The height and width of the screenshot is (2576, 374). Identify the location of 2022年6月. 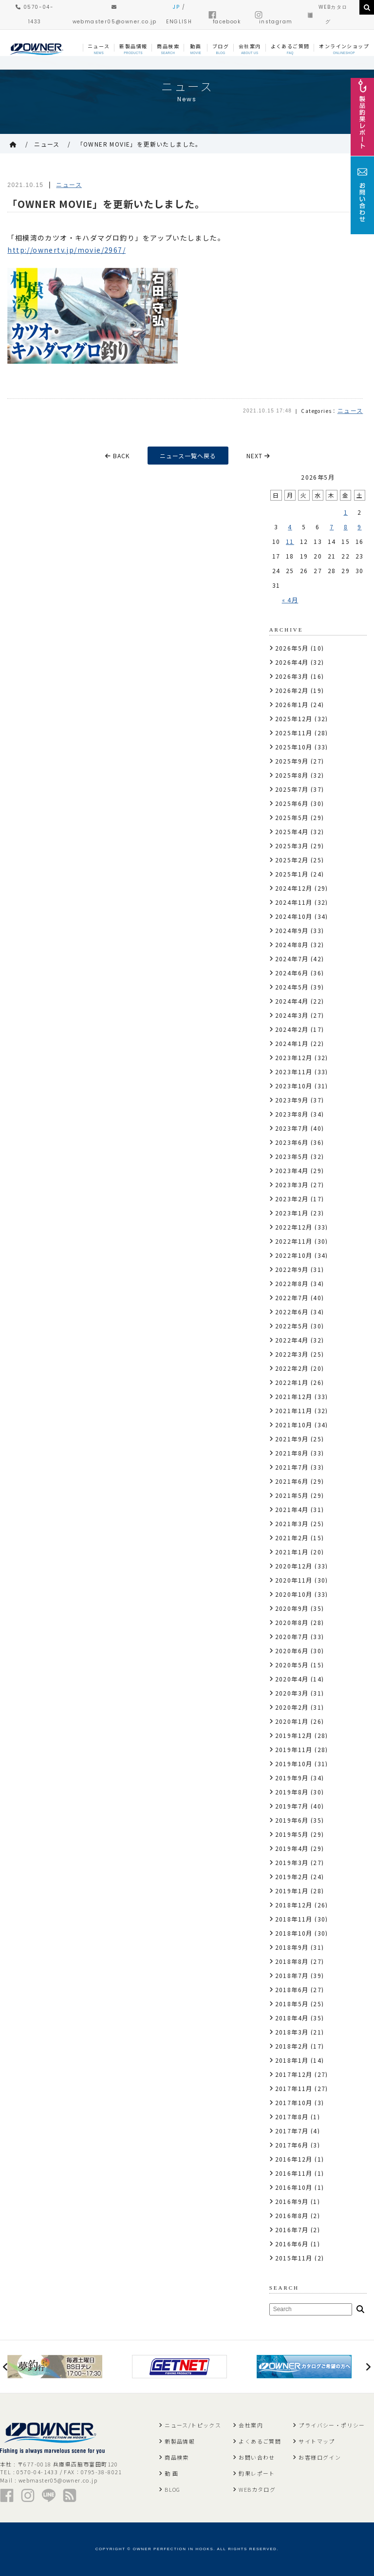
(292, 1311).